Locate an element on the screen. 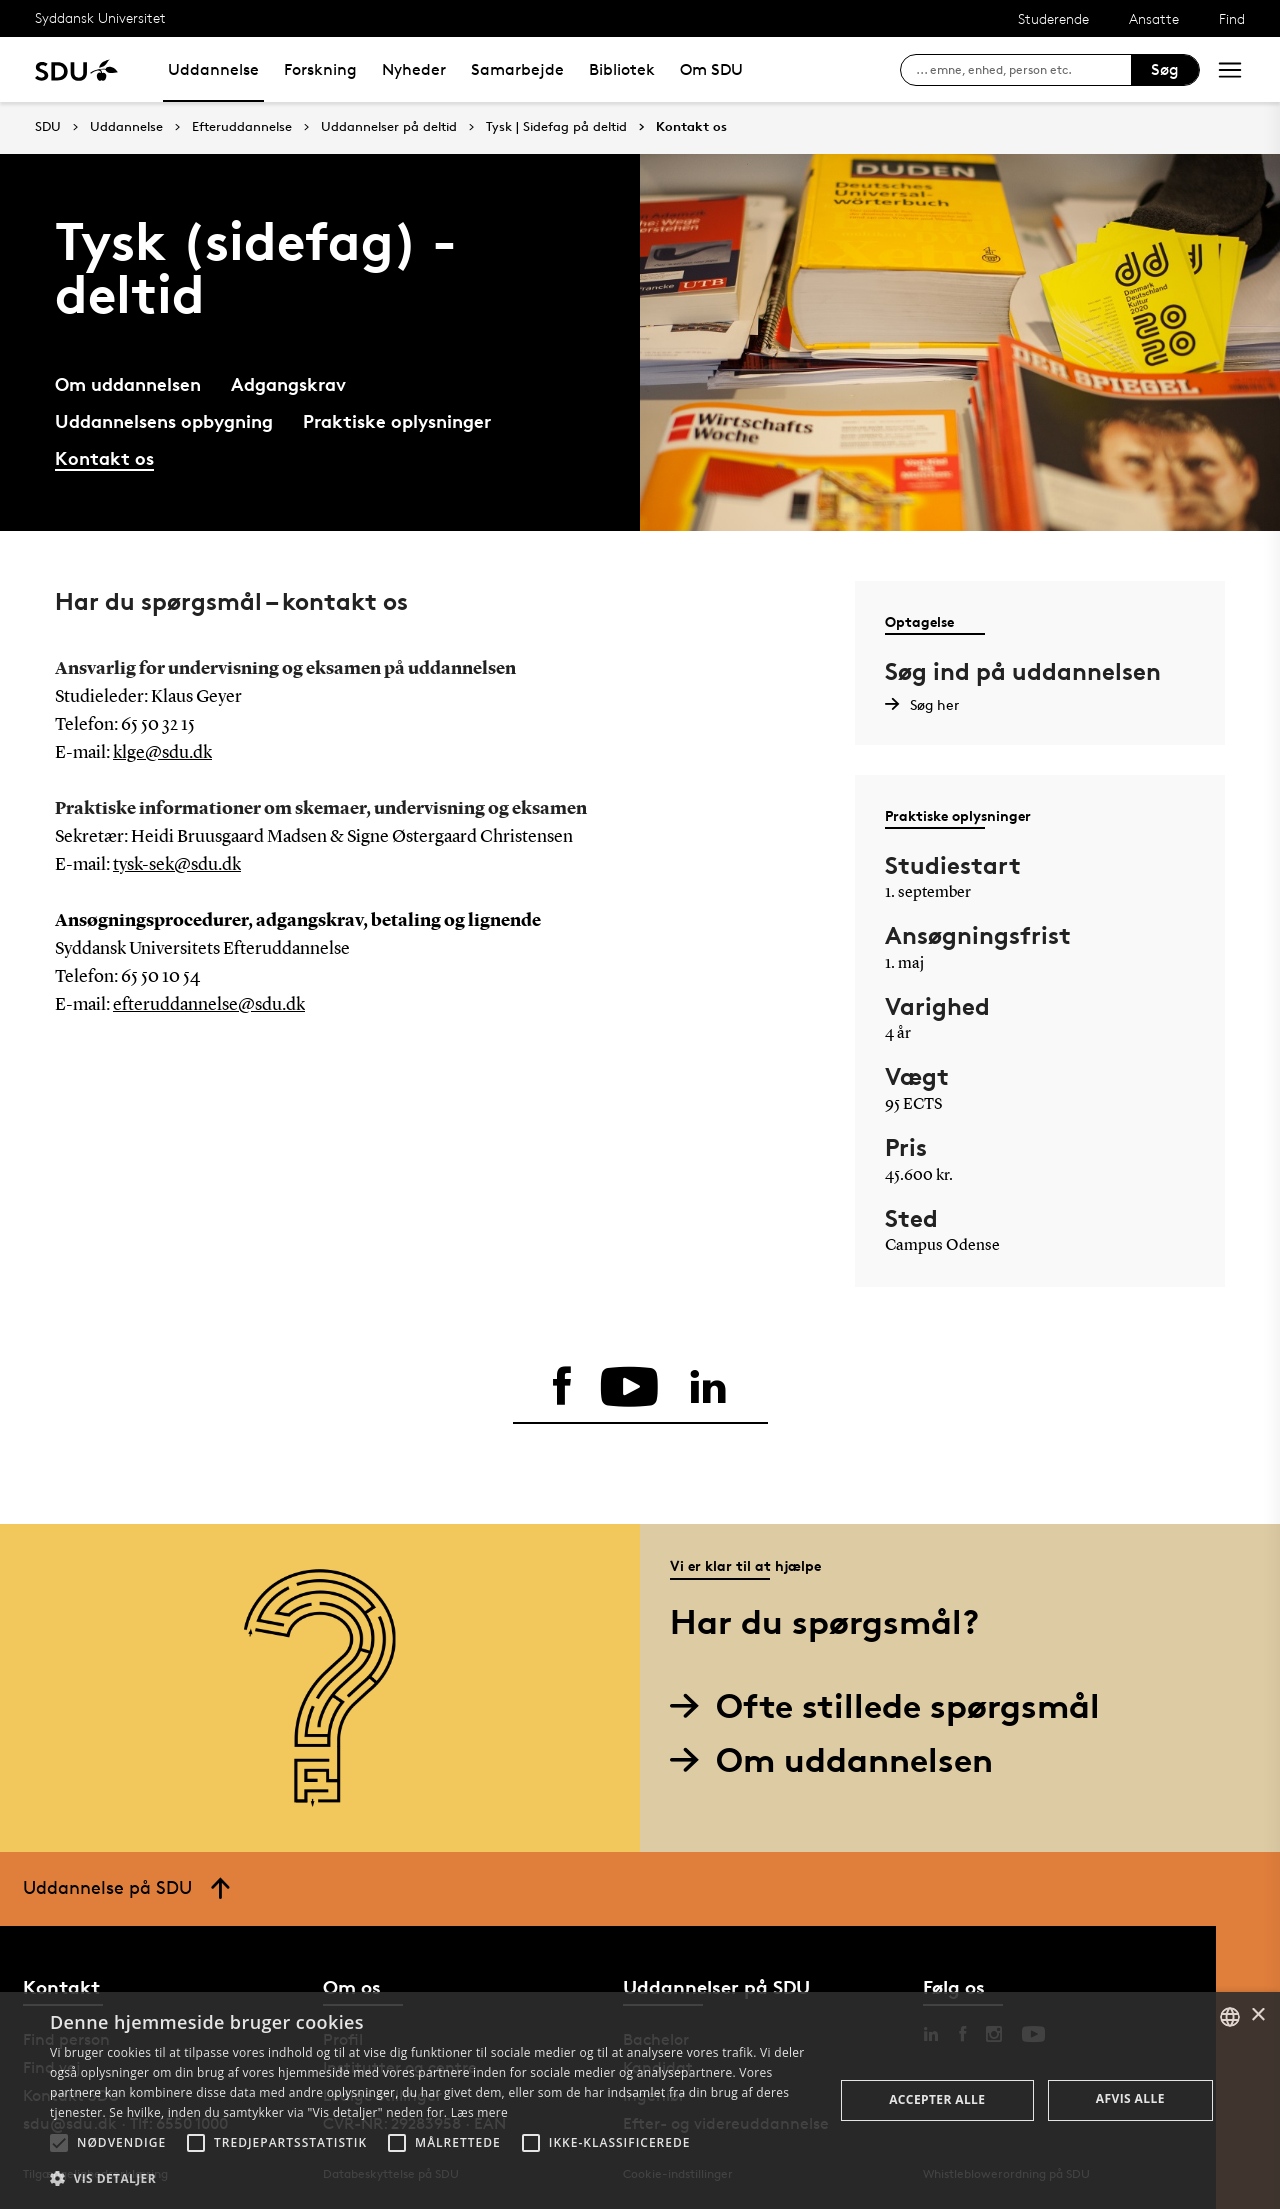 This screenshot has height=2209, width=1280. Søg is located at coordinates (1165, 69).